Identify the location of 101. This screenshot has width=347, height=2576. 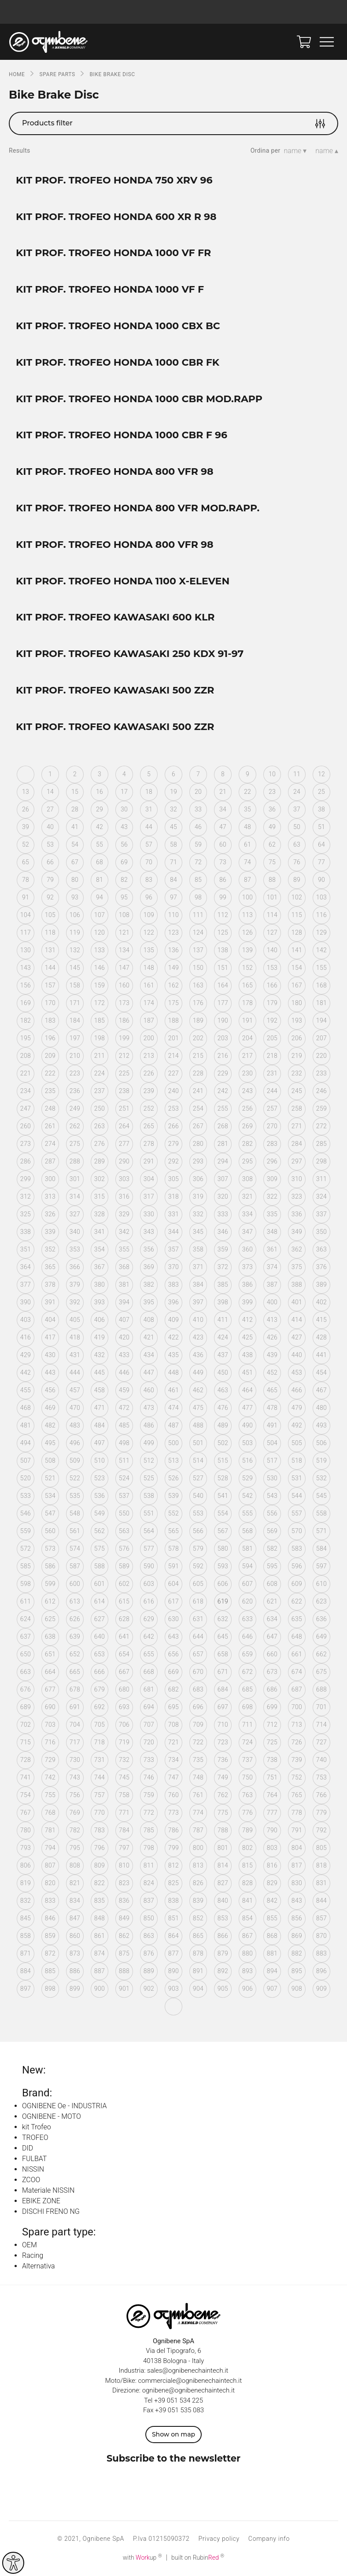
(272, 897).